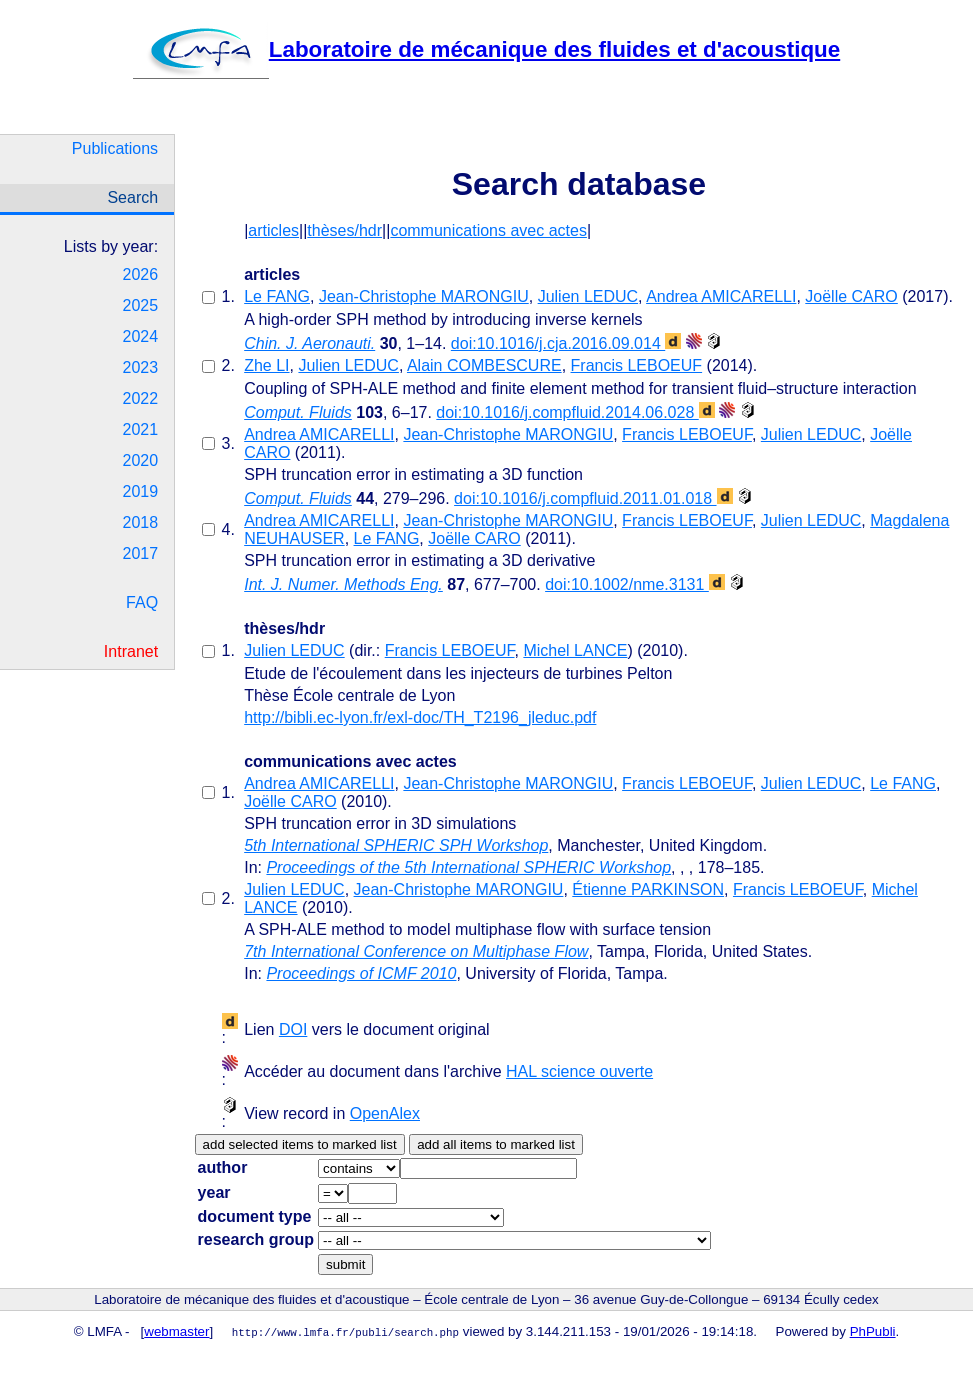 This screenshot has width=973, height=1374. Describe the element at coordinates (721, 296) in the screenshot. I see `Andrea AMICARELLI` at that location.